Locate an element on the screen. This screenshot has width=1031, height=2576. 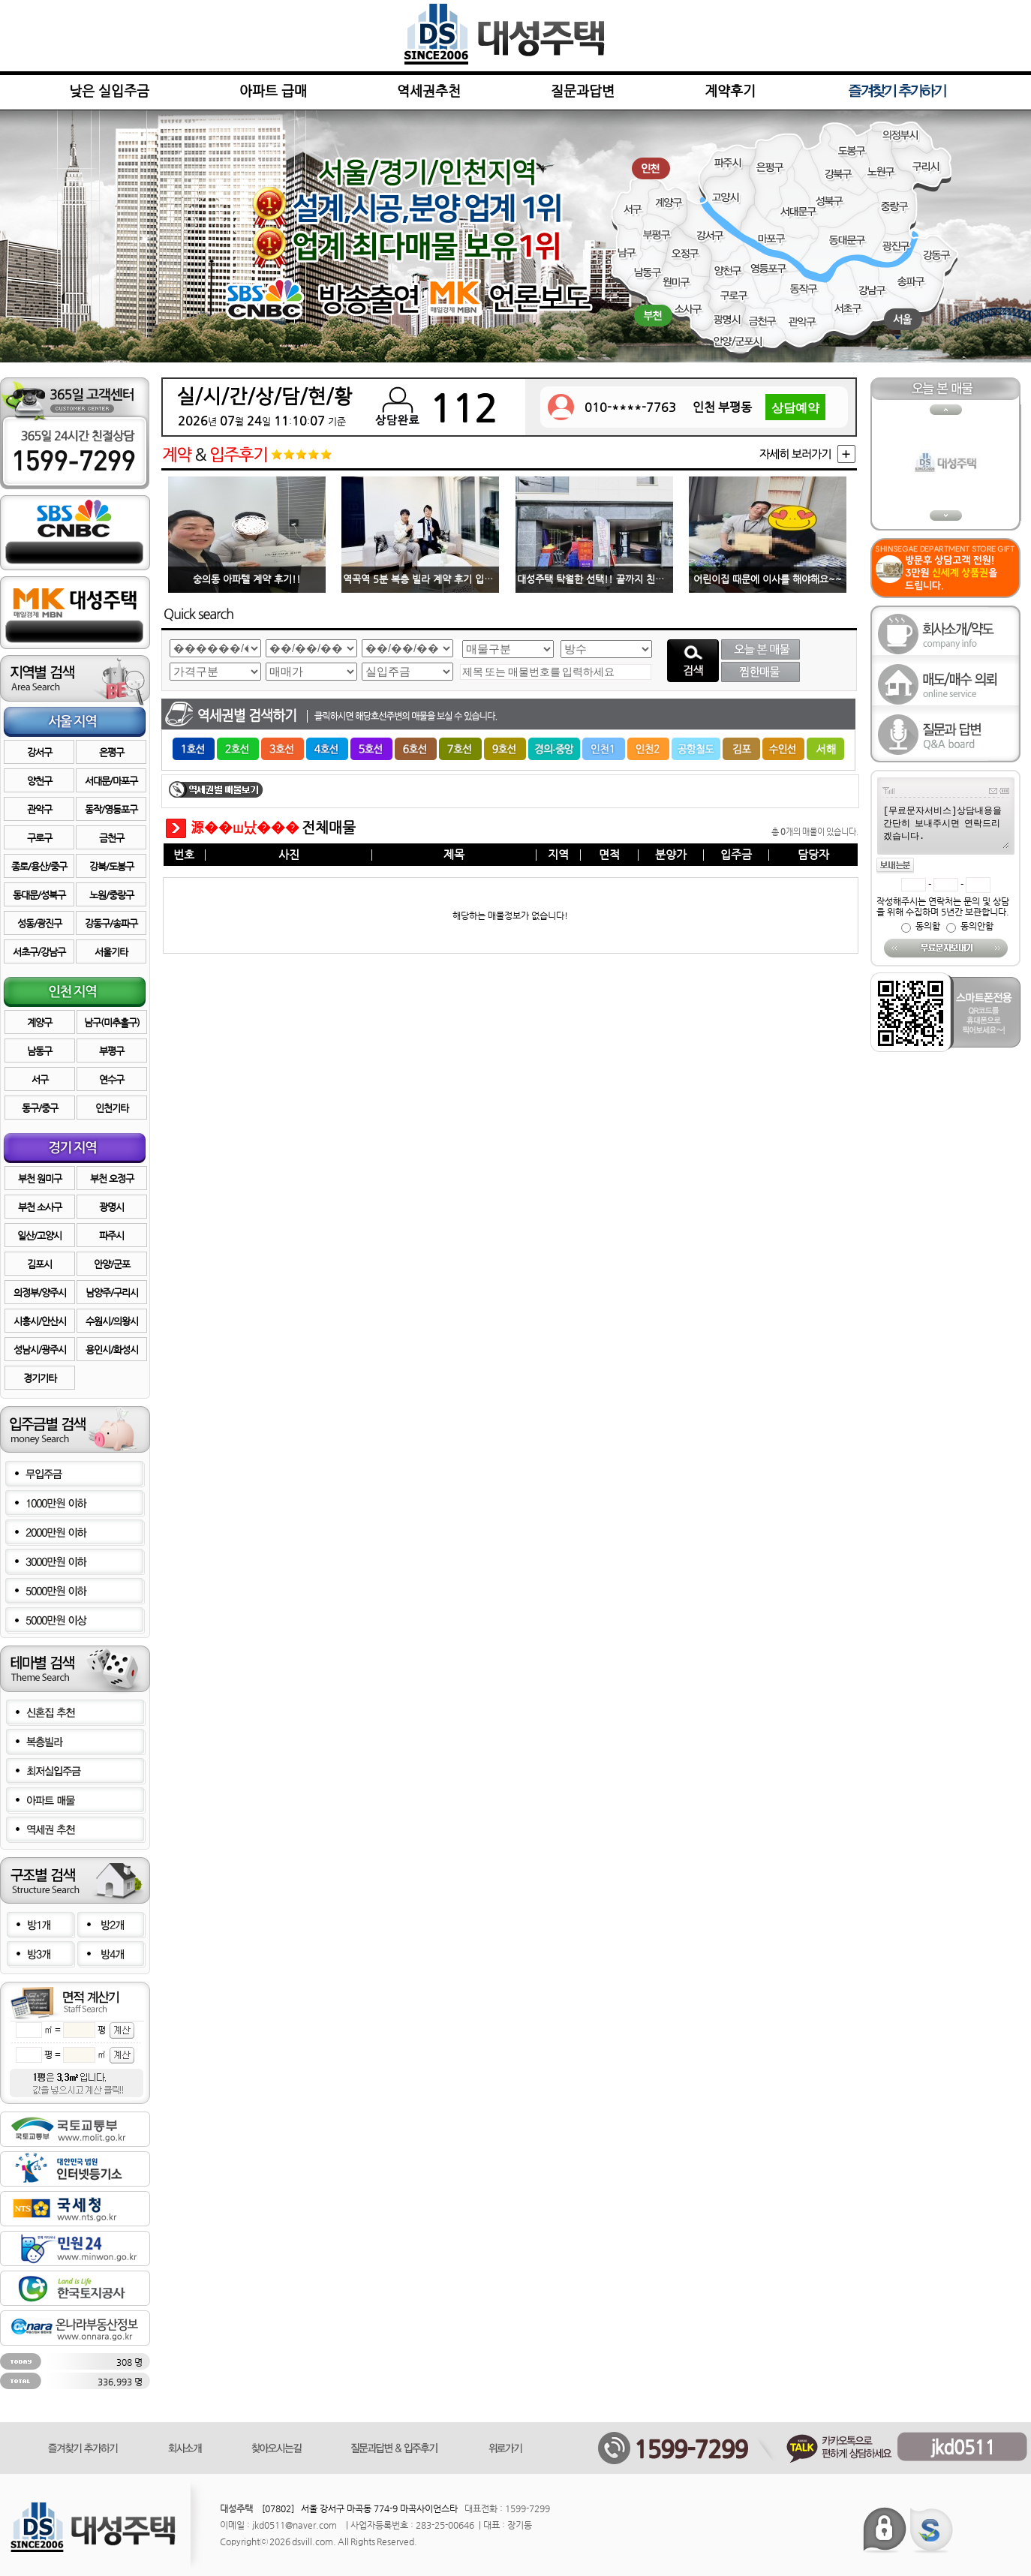
성남시/광주시 is located at coordinates (40, 1349).